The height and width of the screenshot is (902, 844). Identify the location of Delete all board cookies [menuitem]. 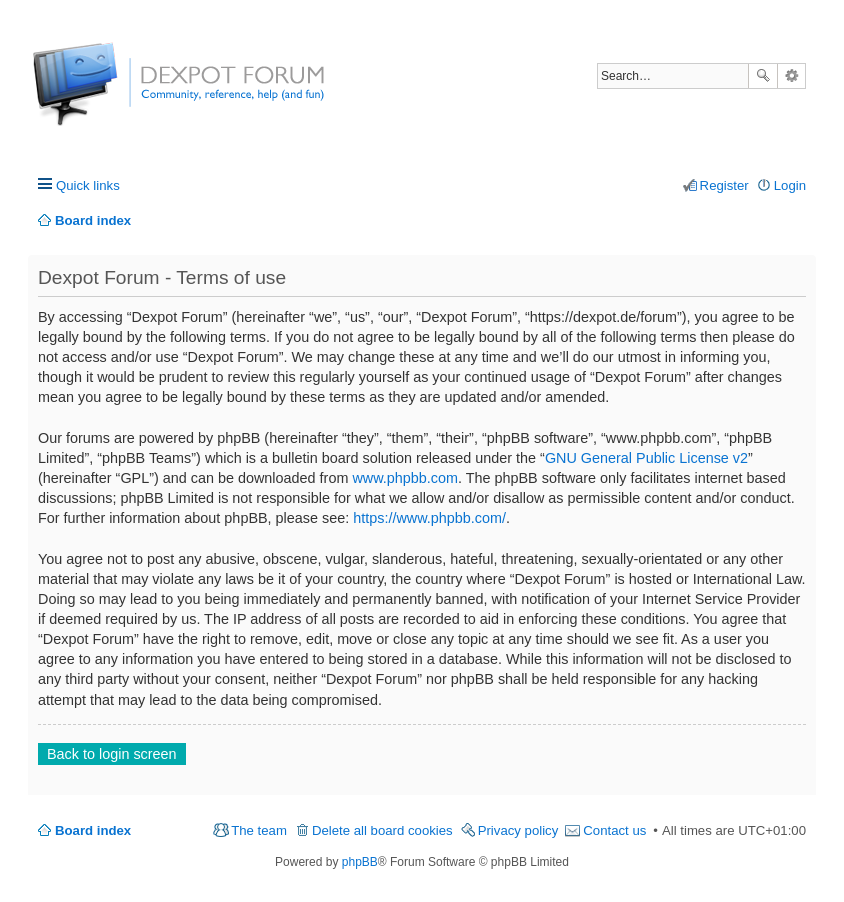
(382, 830).